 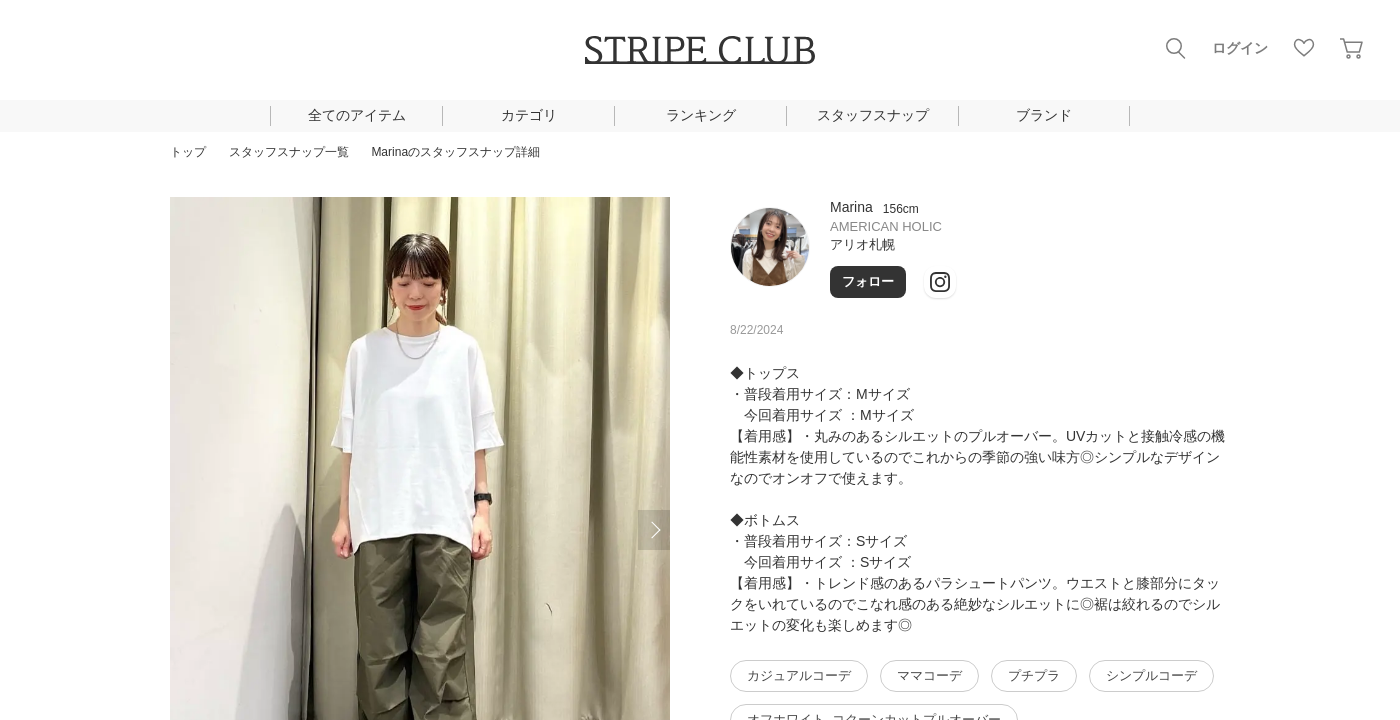 What do you see at coordinates (1044, 115) in the screenshot?
I see `ブランド` at bounding box center [1044, 115].